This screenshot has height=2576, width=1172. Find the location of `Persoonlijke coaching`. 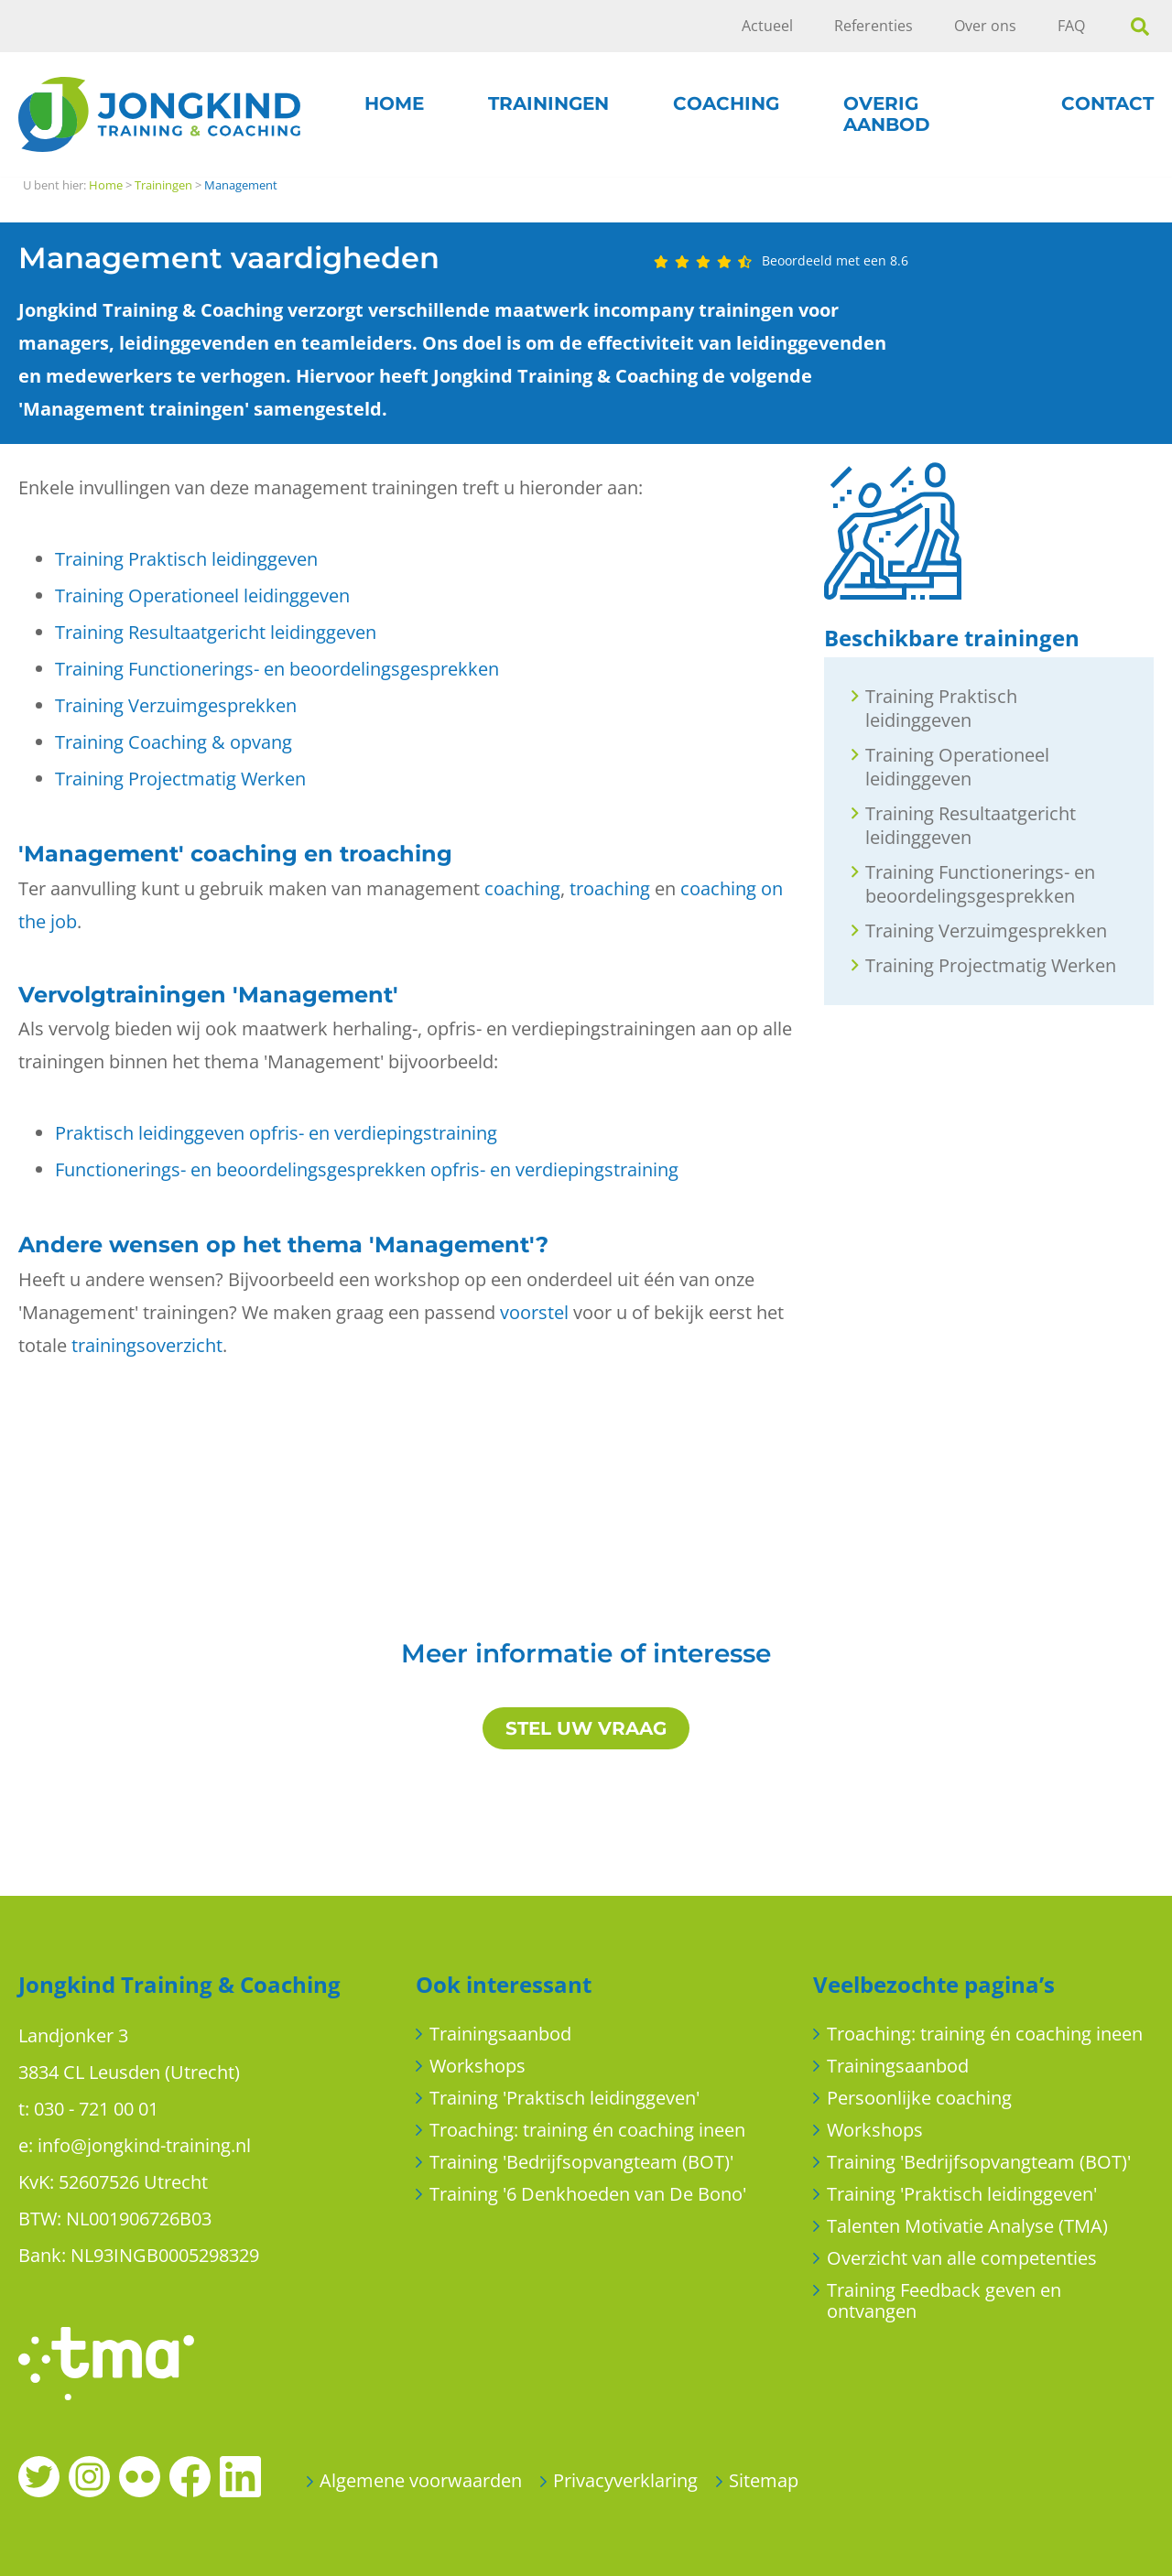

Persoonlijke coaching is located at coordinates (919, 2097).